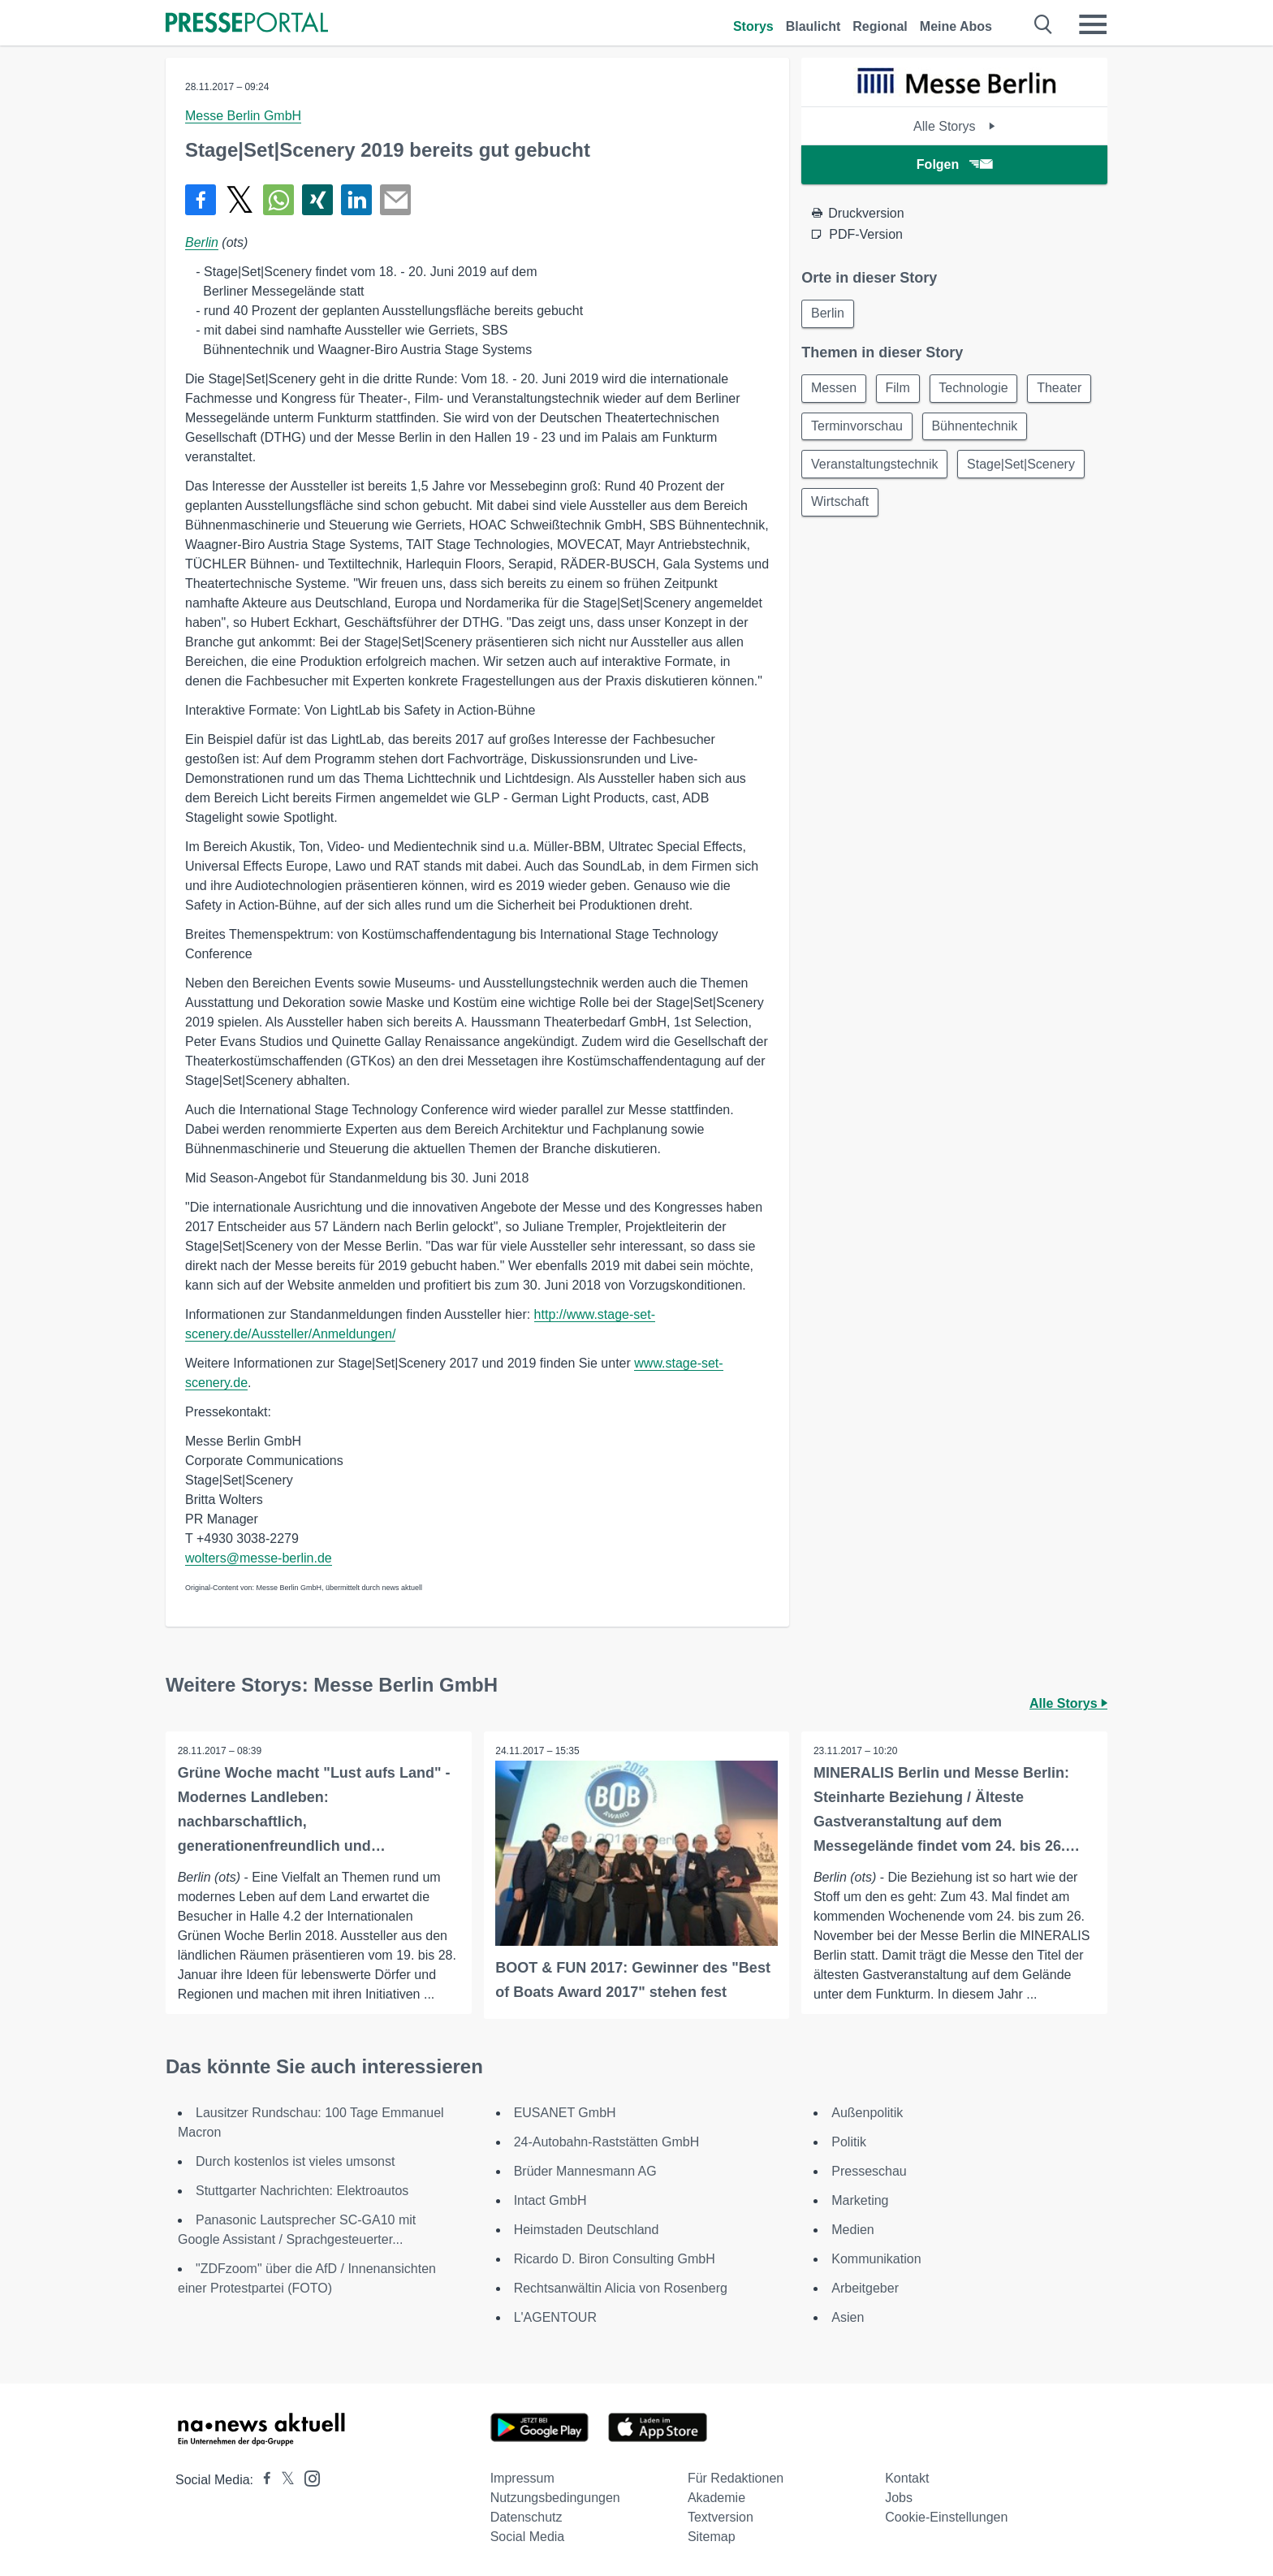  I want to click on Storys, so click(753, 26).